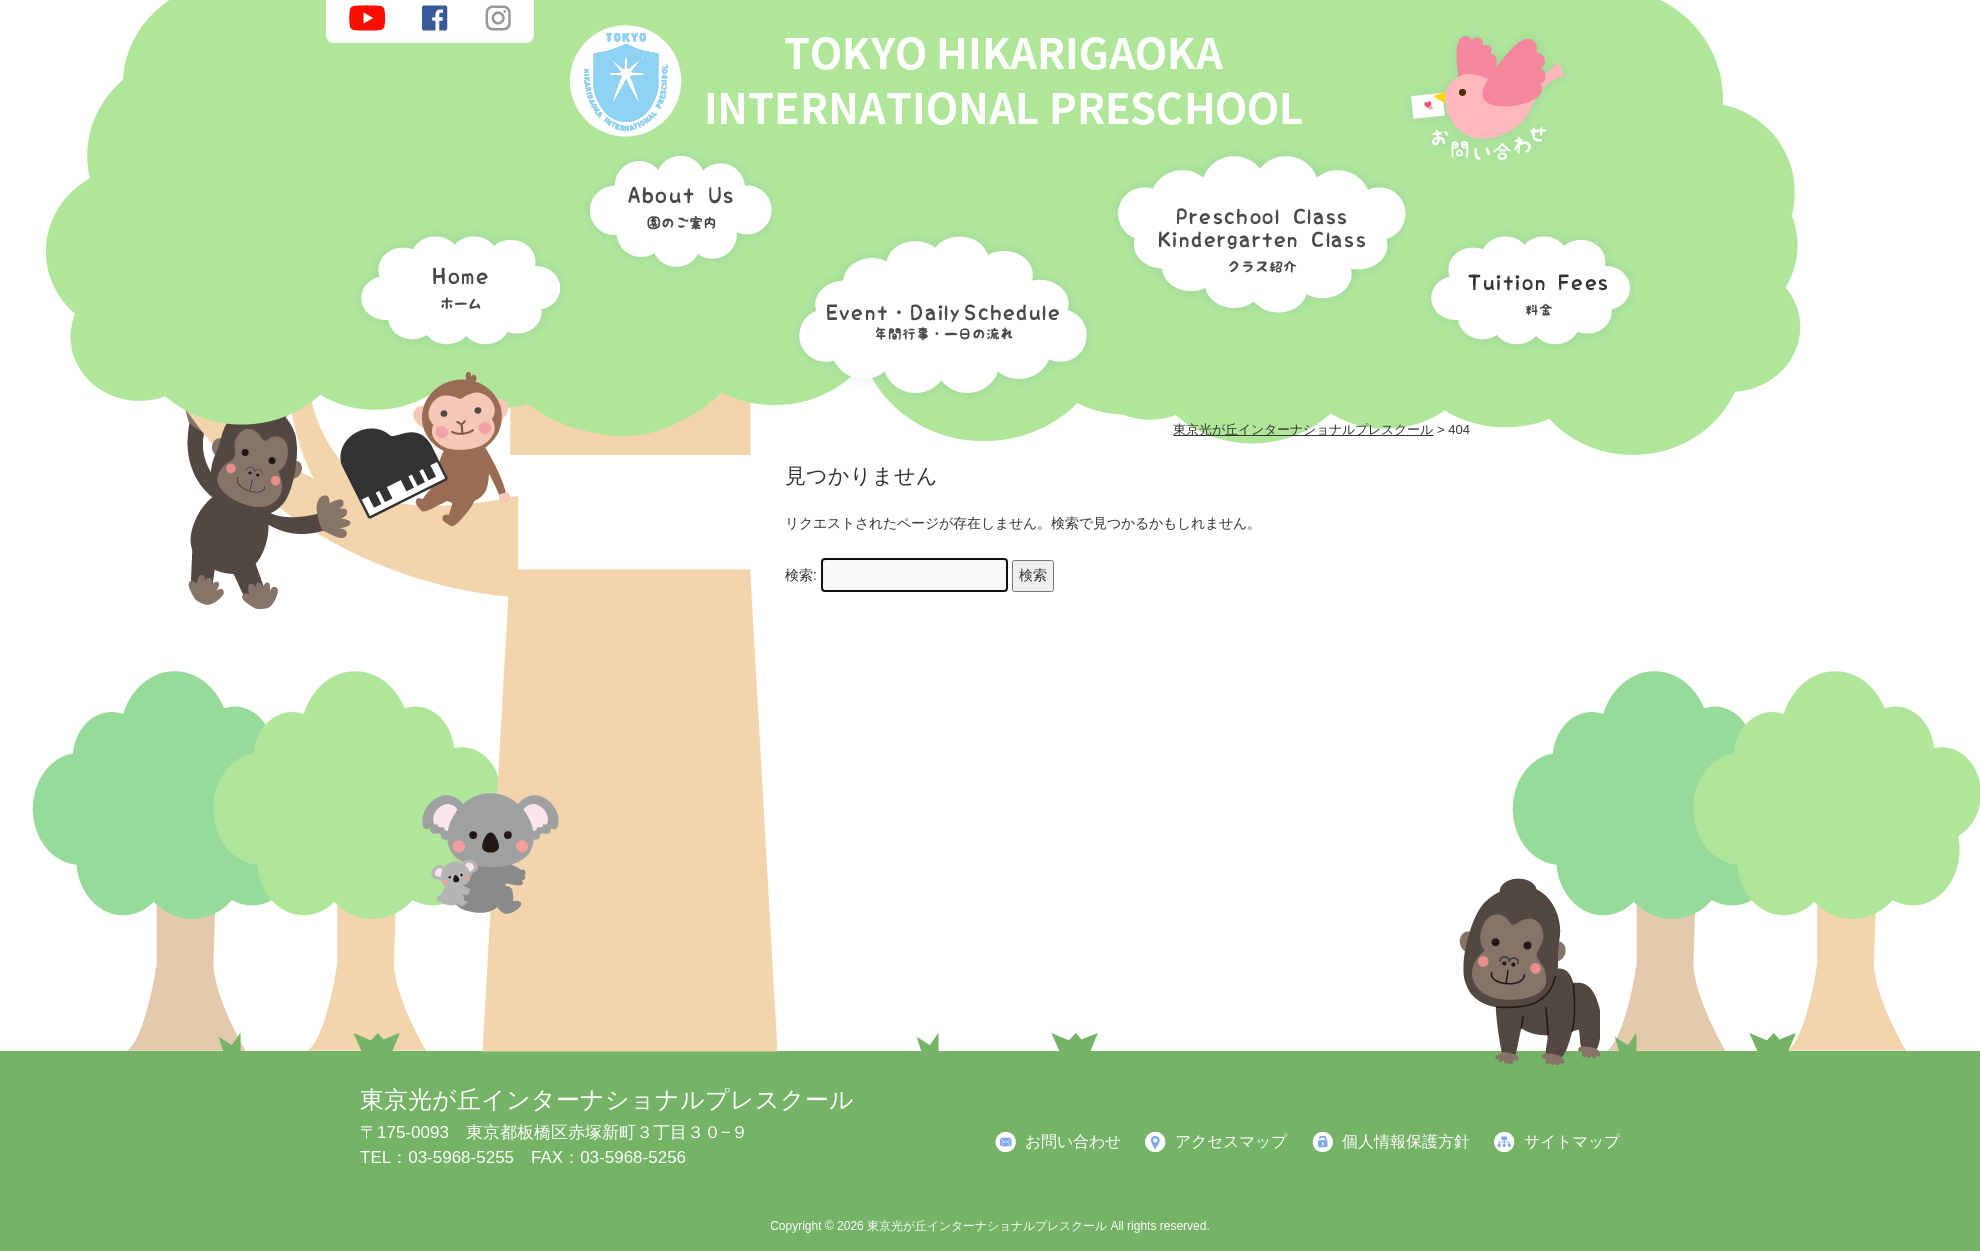 The height and width of the screenshot is (1251, 1980). I want to click on 検索:, so click(801, 575).